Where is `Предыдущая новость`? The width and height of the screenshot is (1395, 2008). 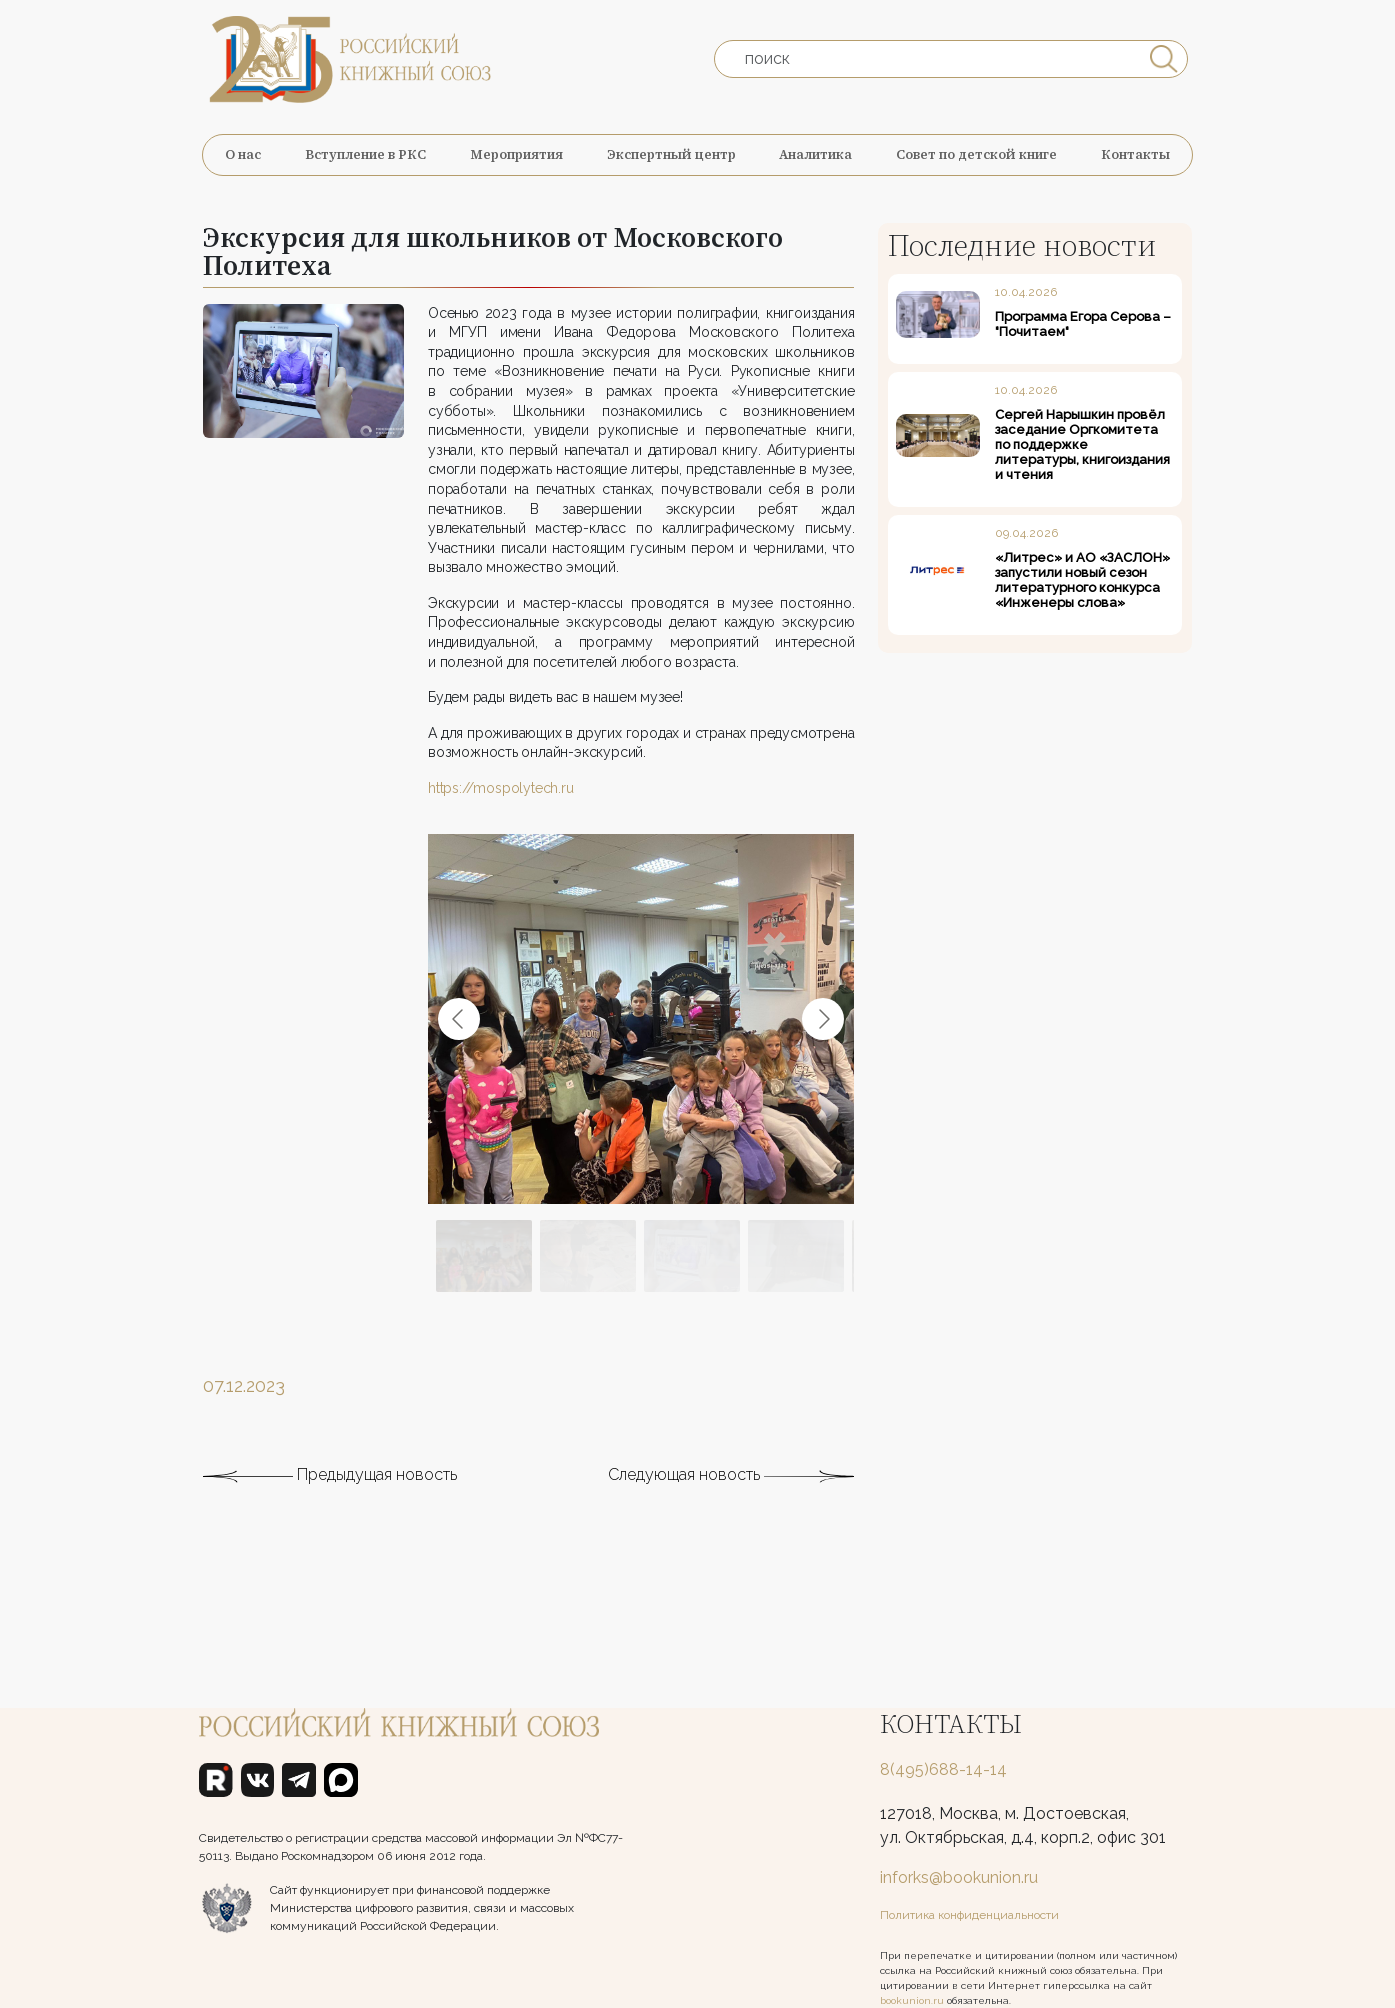
Предыдущая новость is located at coordinates (330, 1506).